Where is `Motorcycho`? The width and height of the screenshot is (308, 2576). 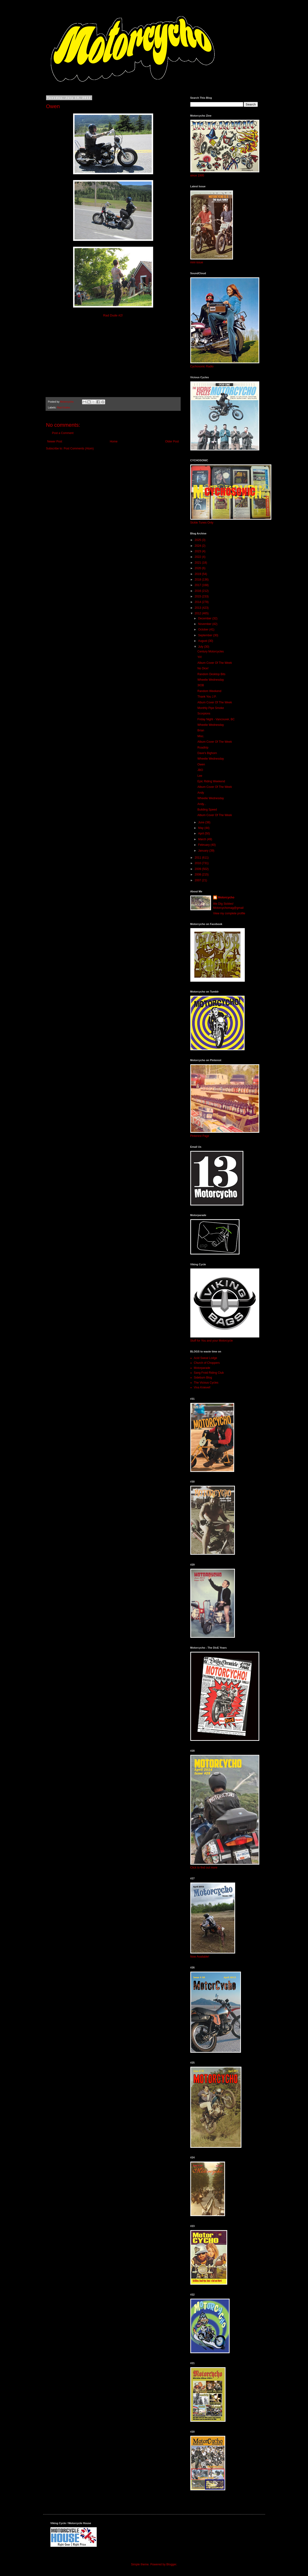 Motorcycho is located at coordinates (226, 897).